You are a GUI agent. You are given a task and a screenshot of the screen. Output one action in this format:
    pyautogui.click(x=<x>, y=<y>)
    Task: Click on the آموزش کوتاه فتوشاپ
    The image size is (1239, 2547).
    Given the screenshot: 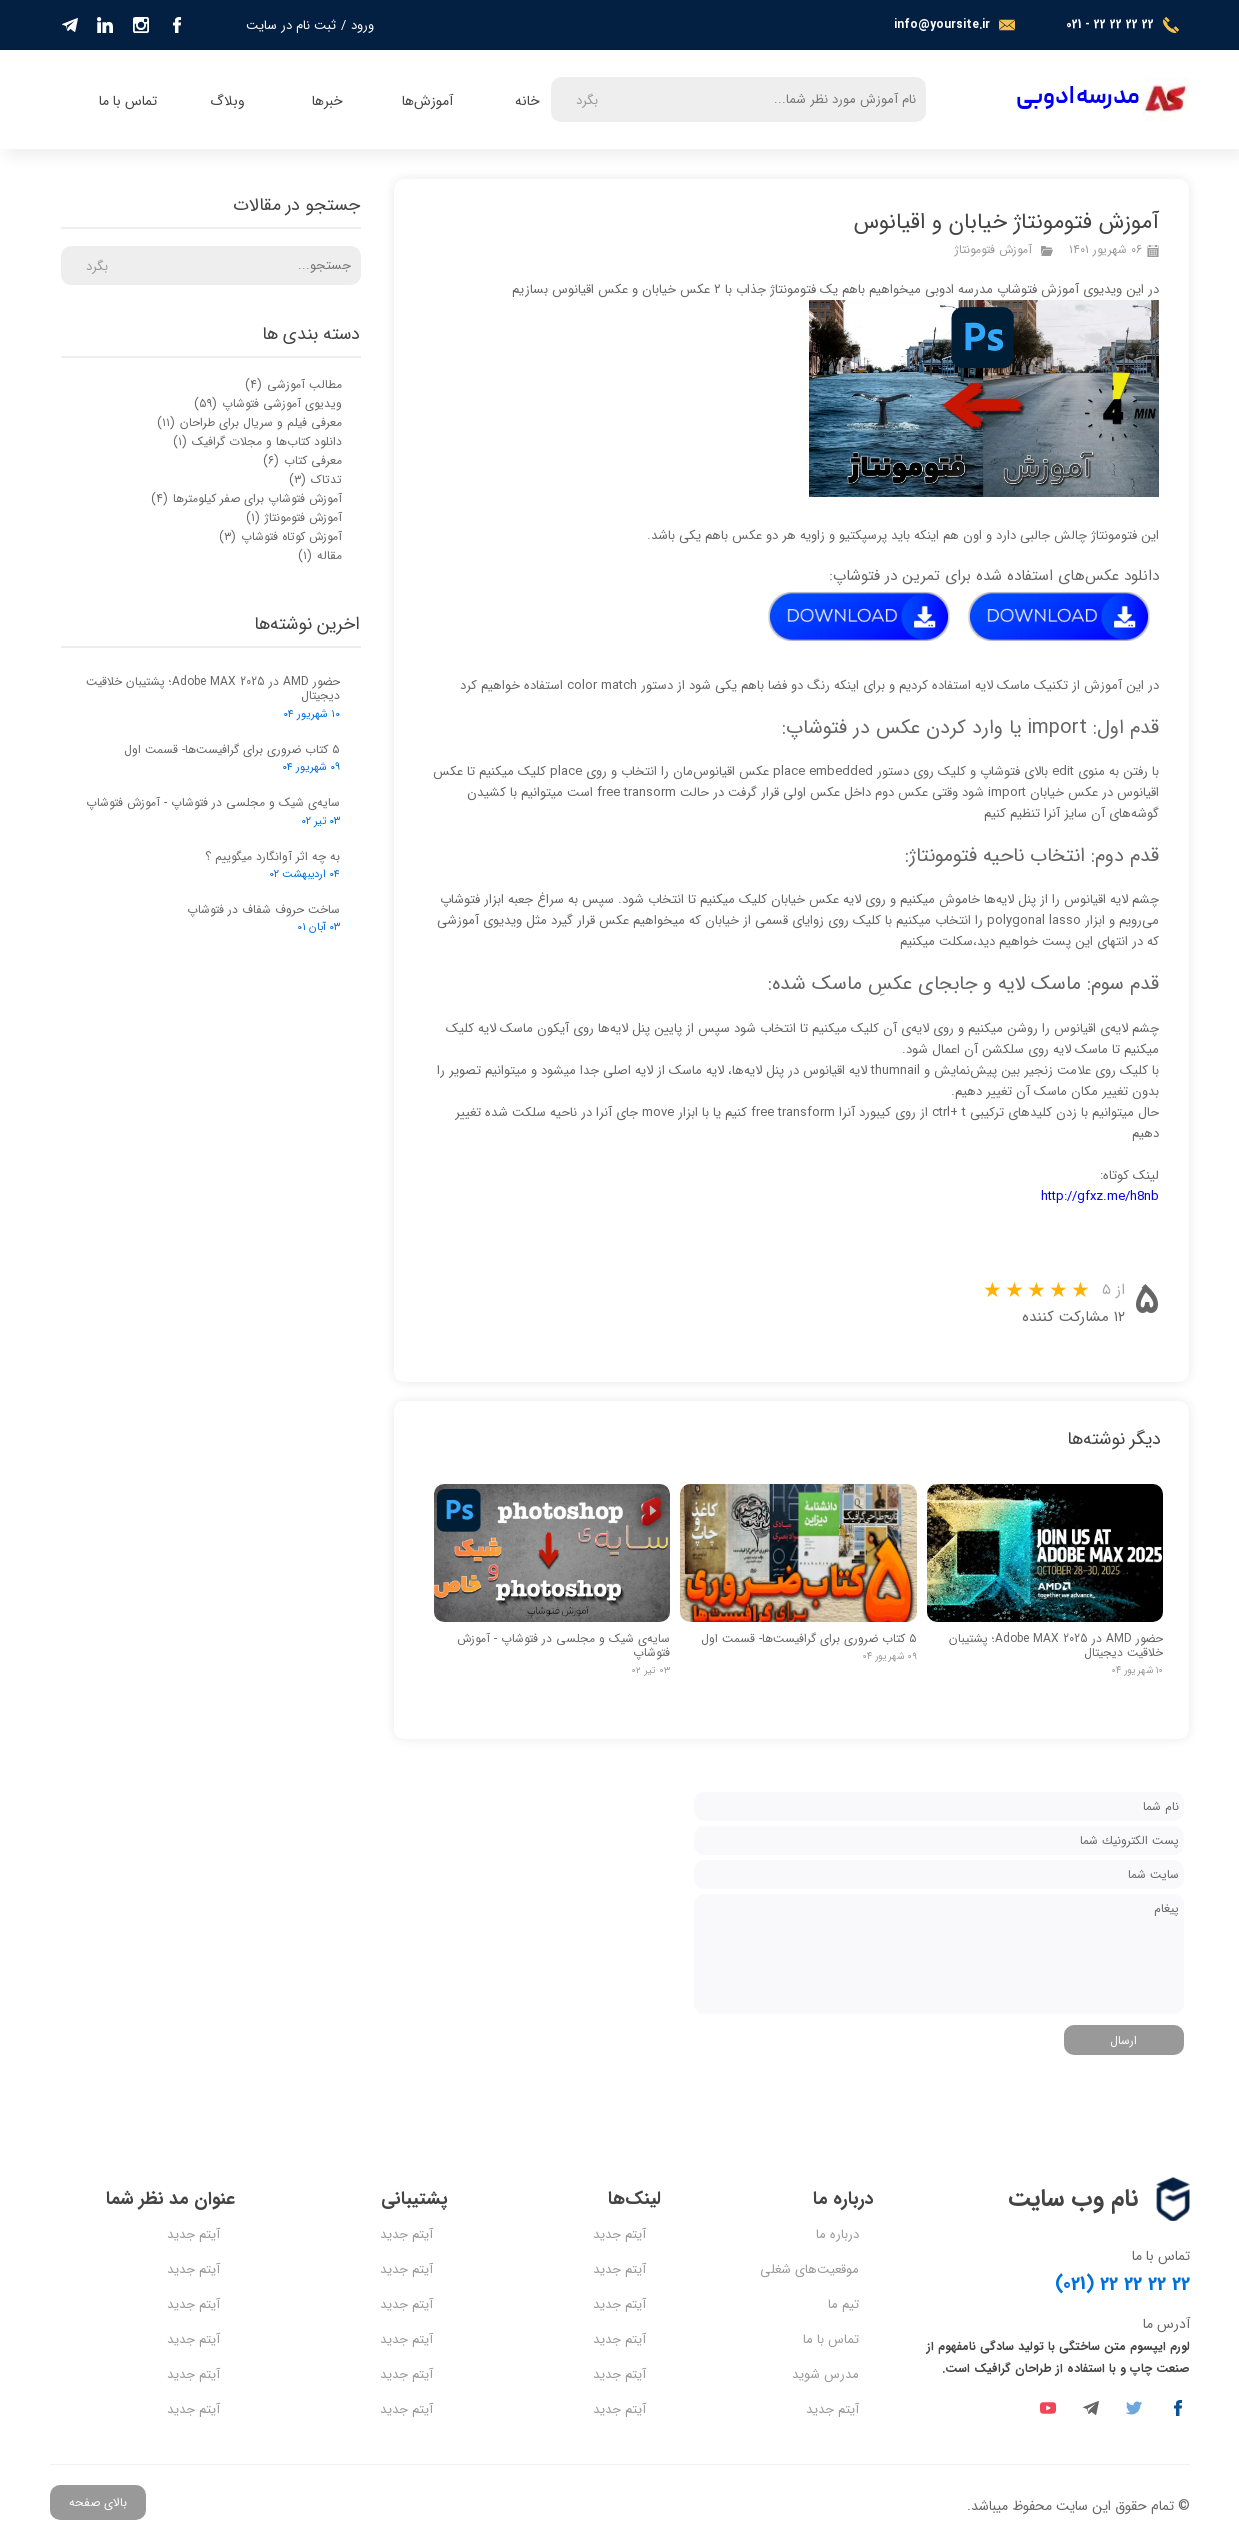 What is the action you would take?
    pyautogui.click(x=280, y=536)
    